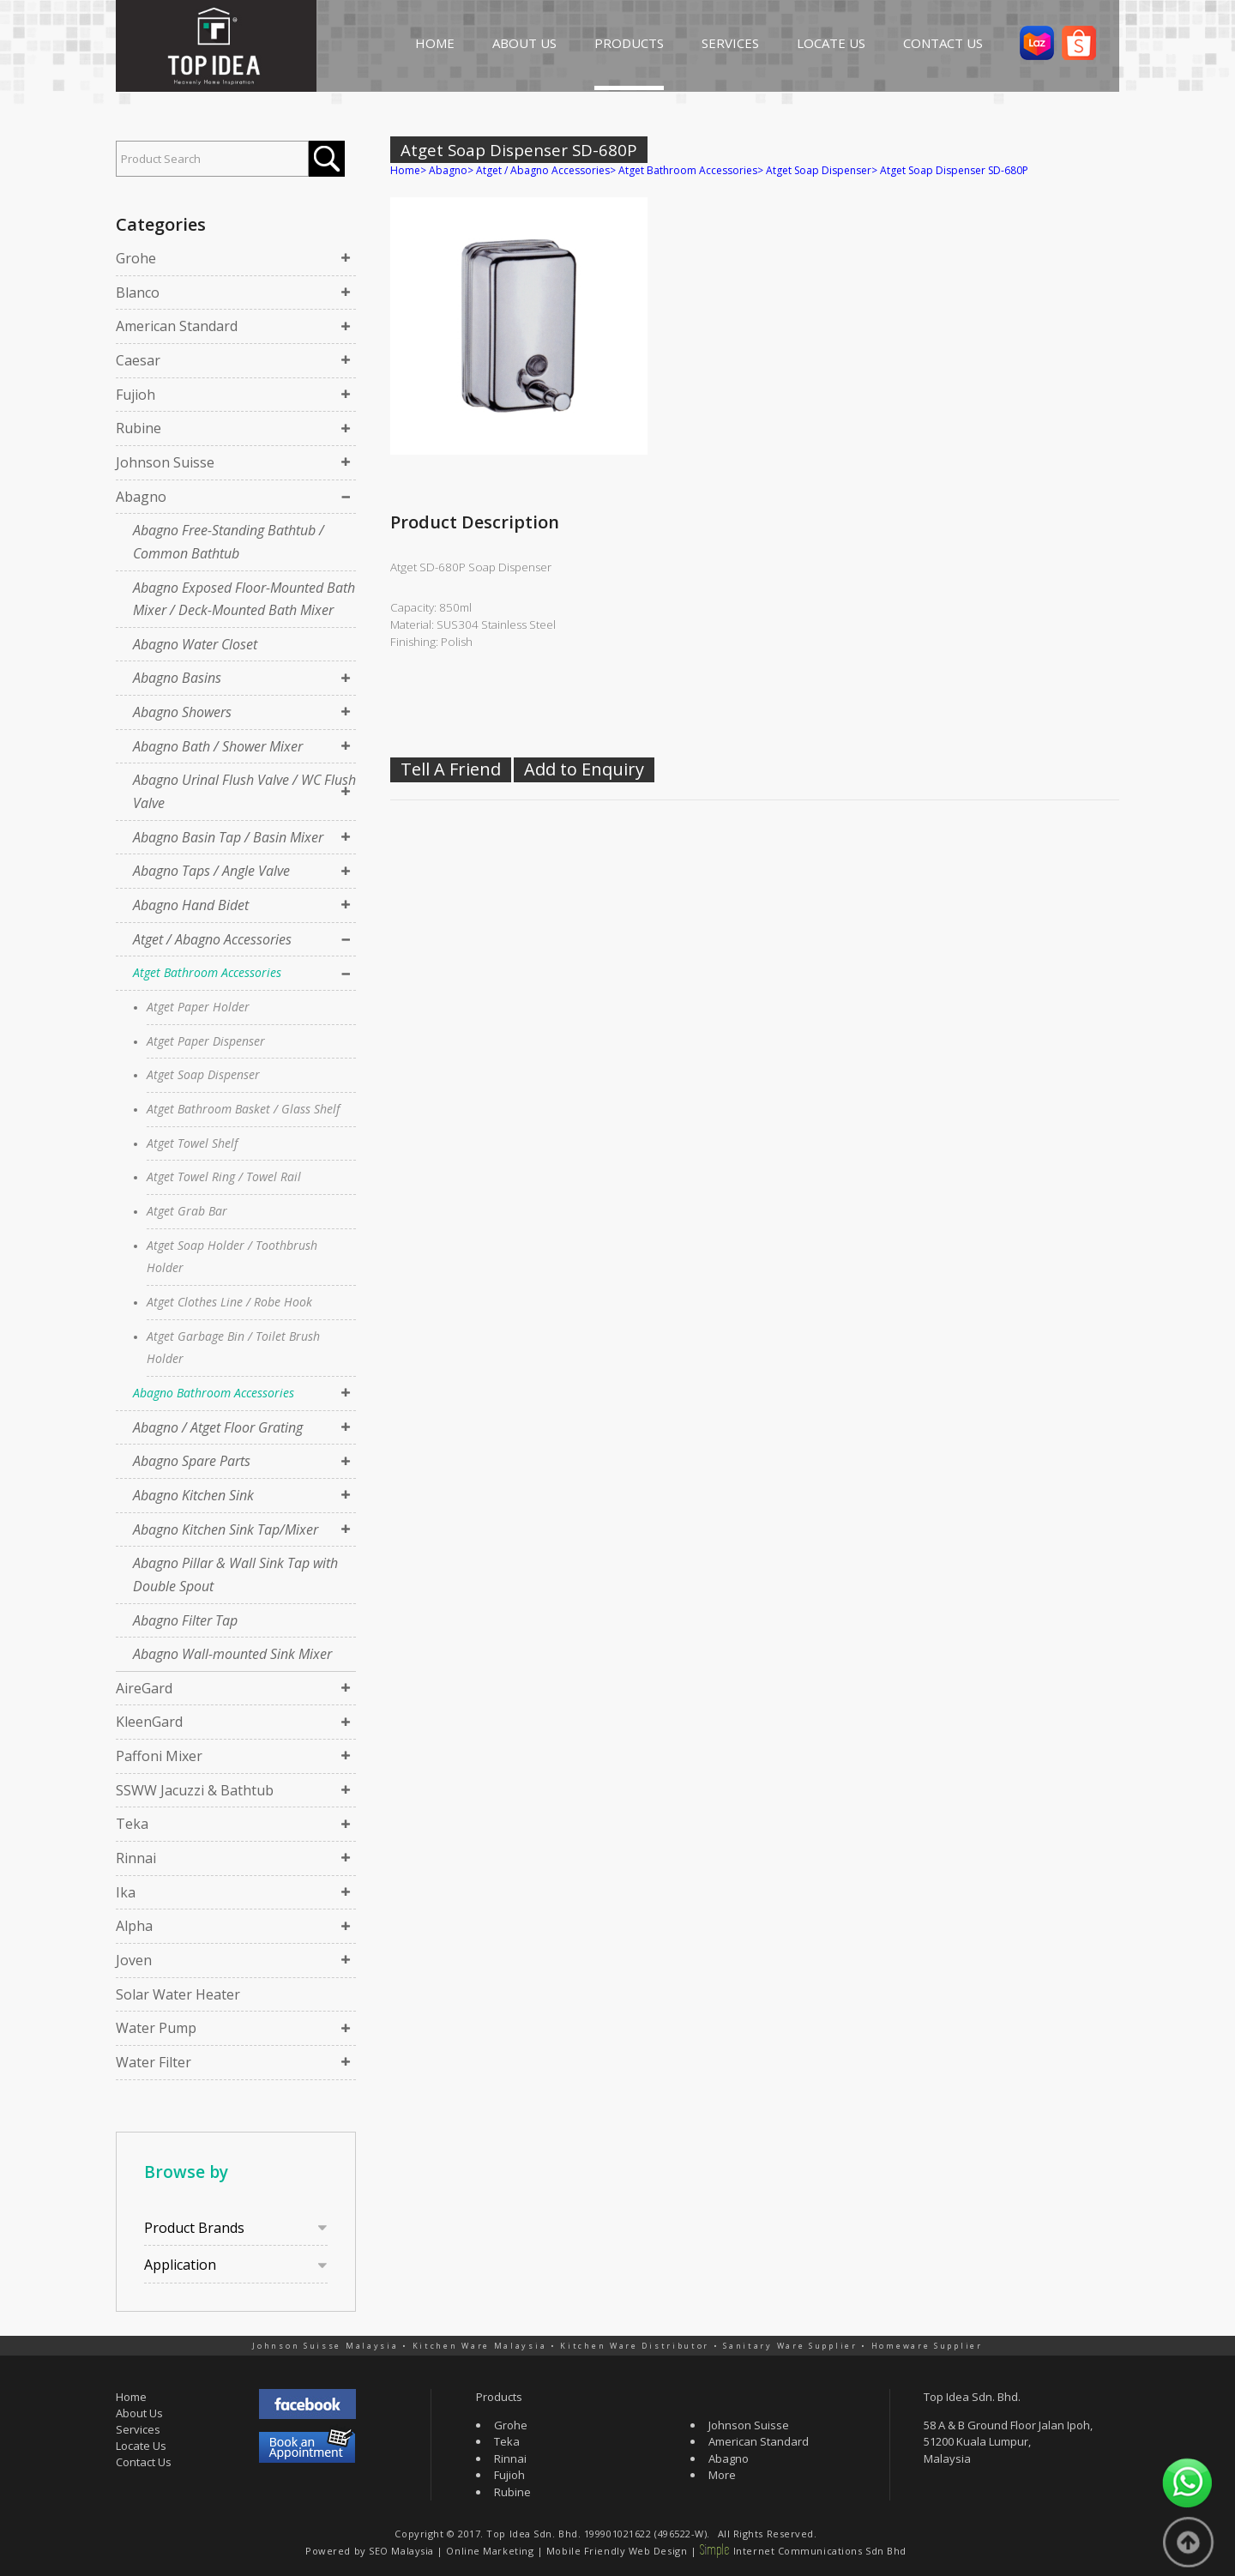 This screenshot has height=2576, width=1235. Describe the element at coordinates (225, 1529) in the screenshot. I see `Abagno Kitchen Sink Tap/Mixer` at that location.